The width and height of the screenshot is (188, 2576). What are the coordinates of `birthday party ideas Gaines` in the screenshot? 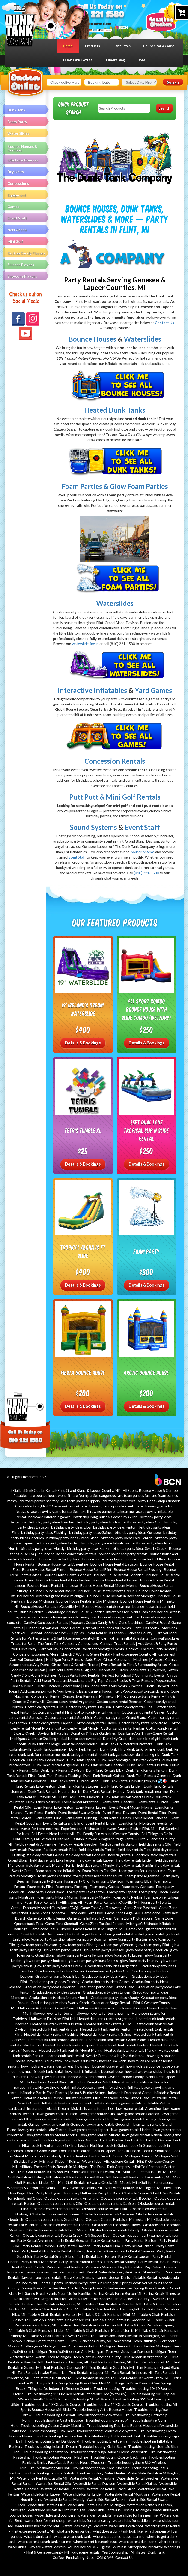 It's located at (90, 1532).